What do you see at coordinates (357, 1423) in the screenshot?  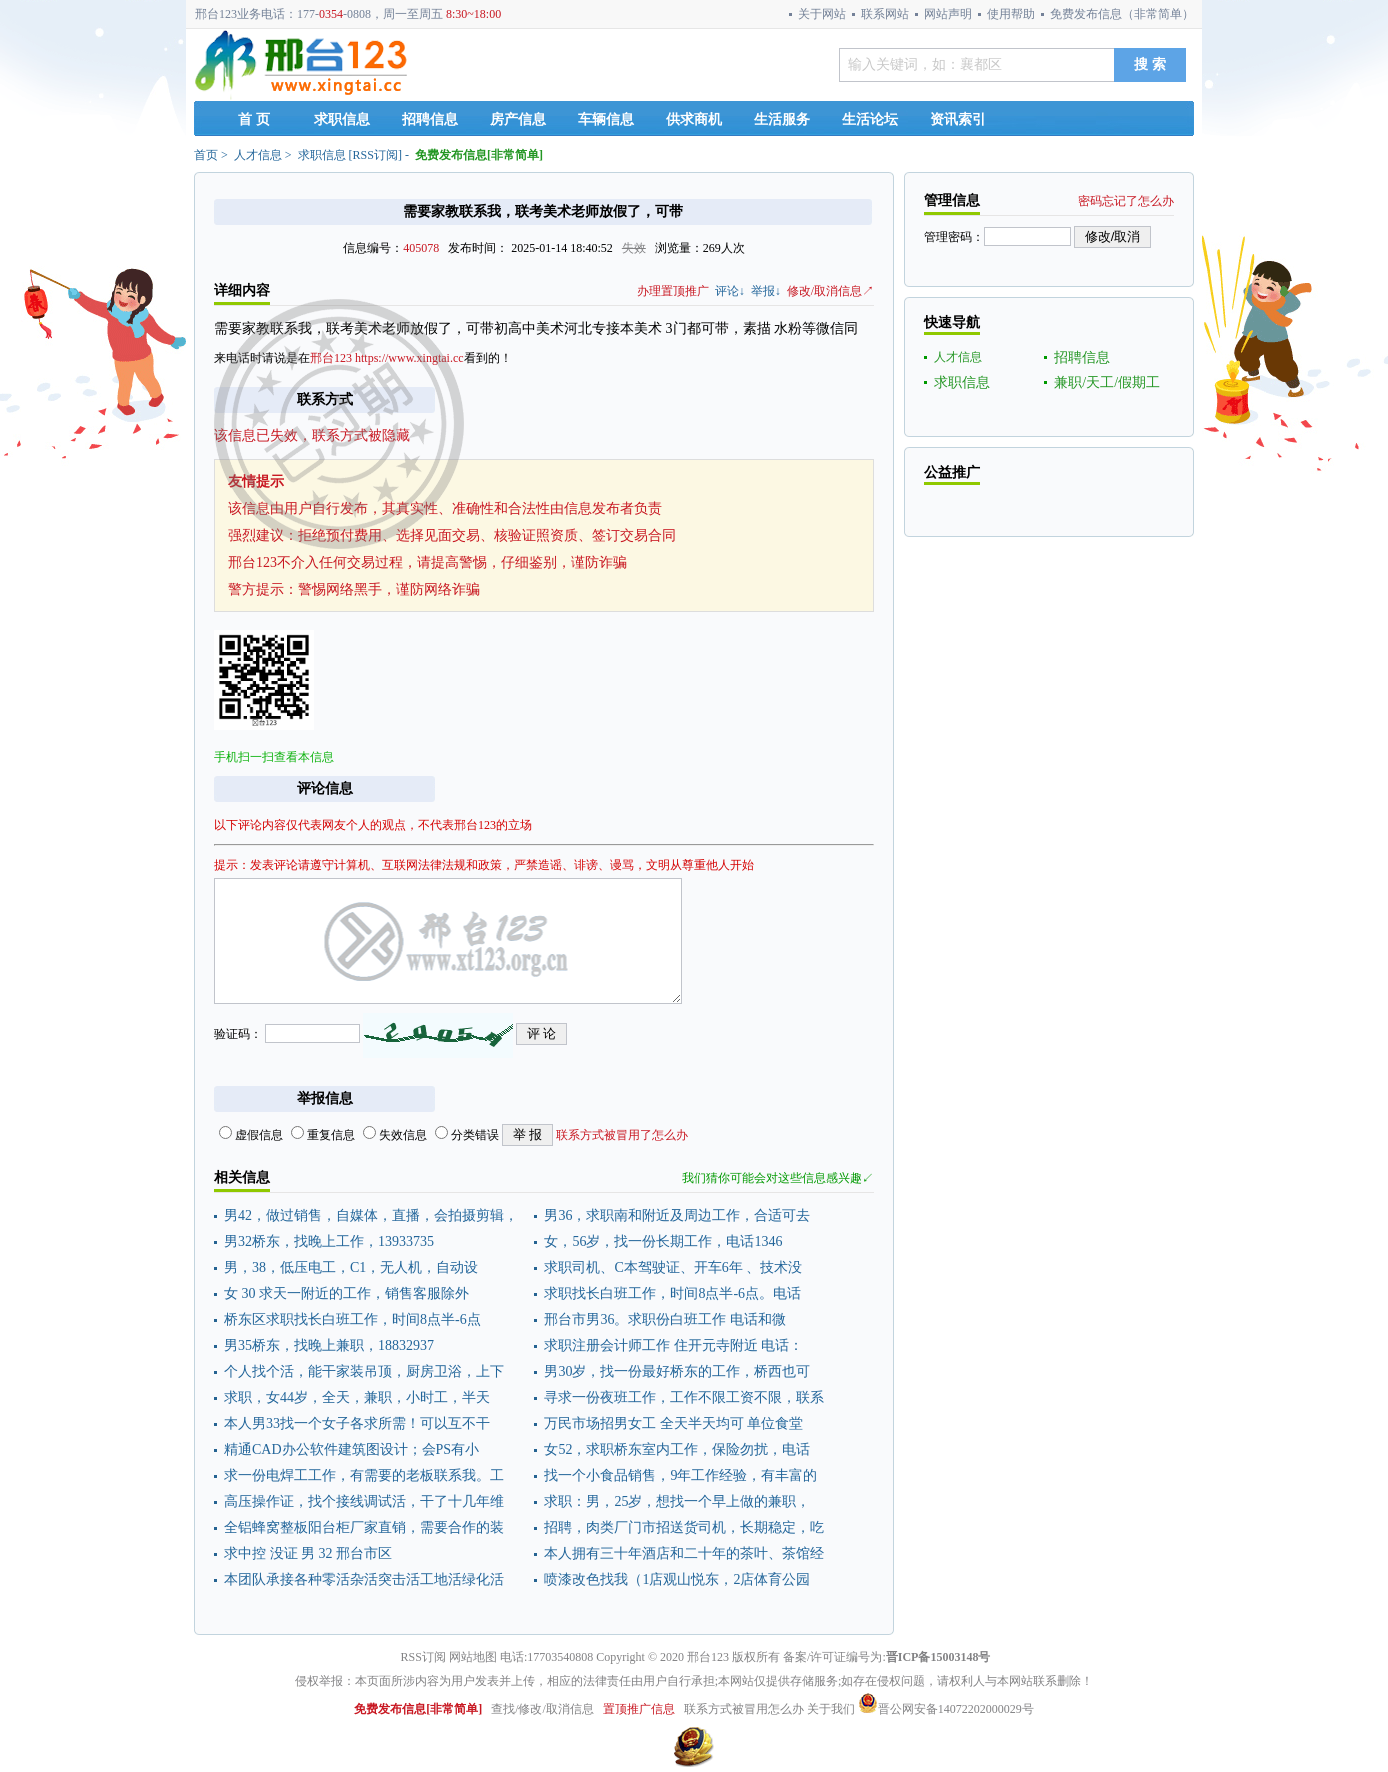 I see `本人男33找一个女子各求所需！可以互不干` at bounding box center [357, 1423].